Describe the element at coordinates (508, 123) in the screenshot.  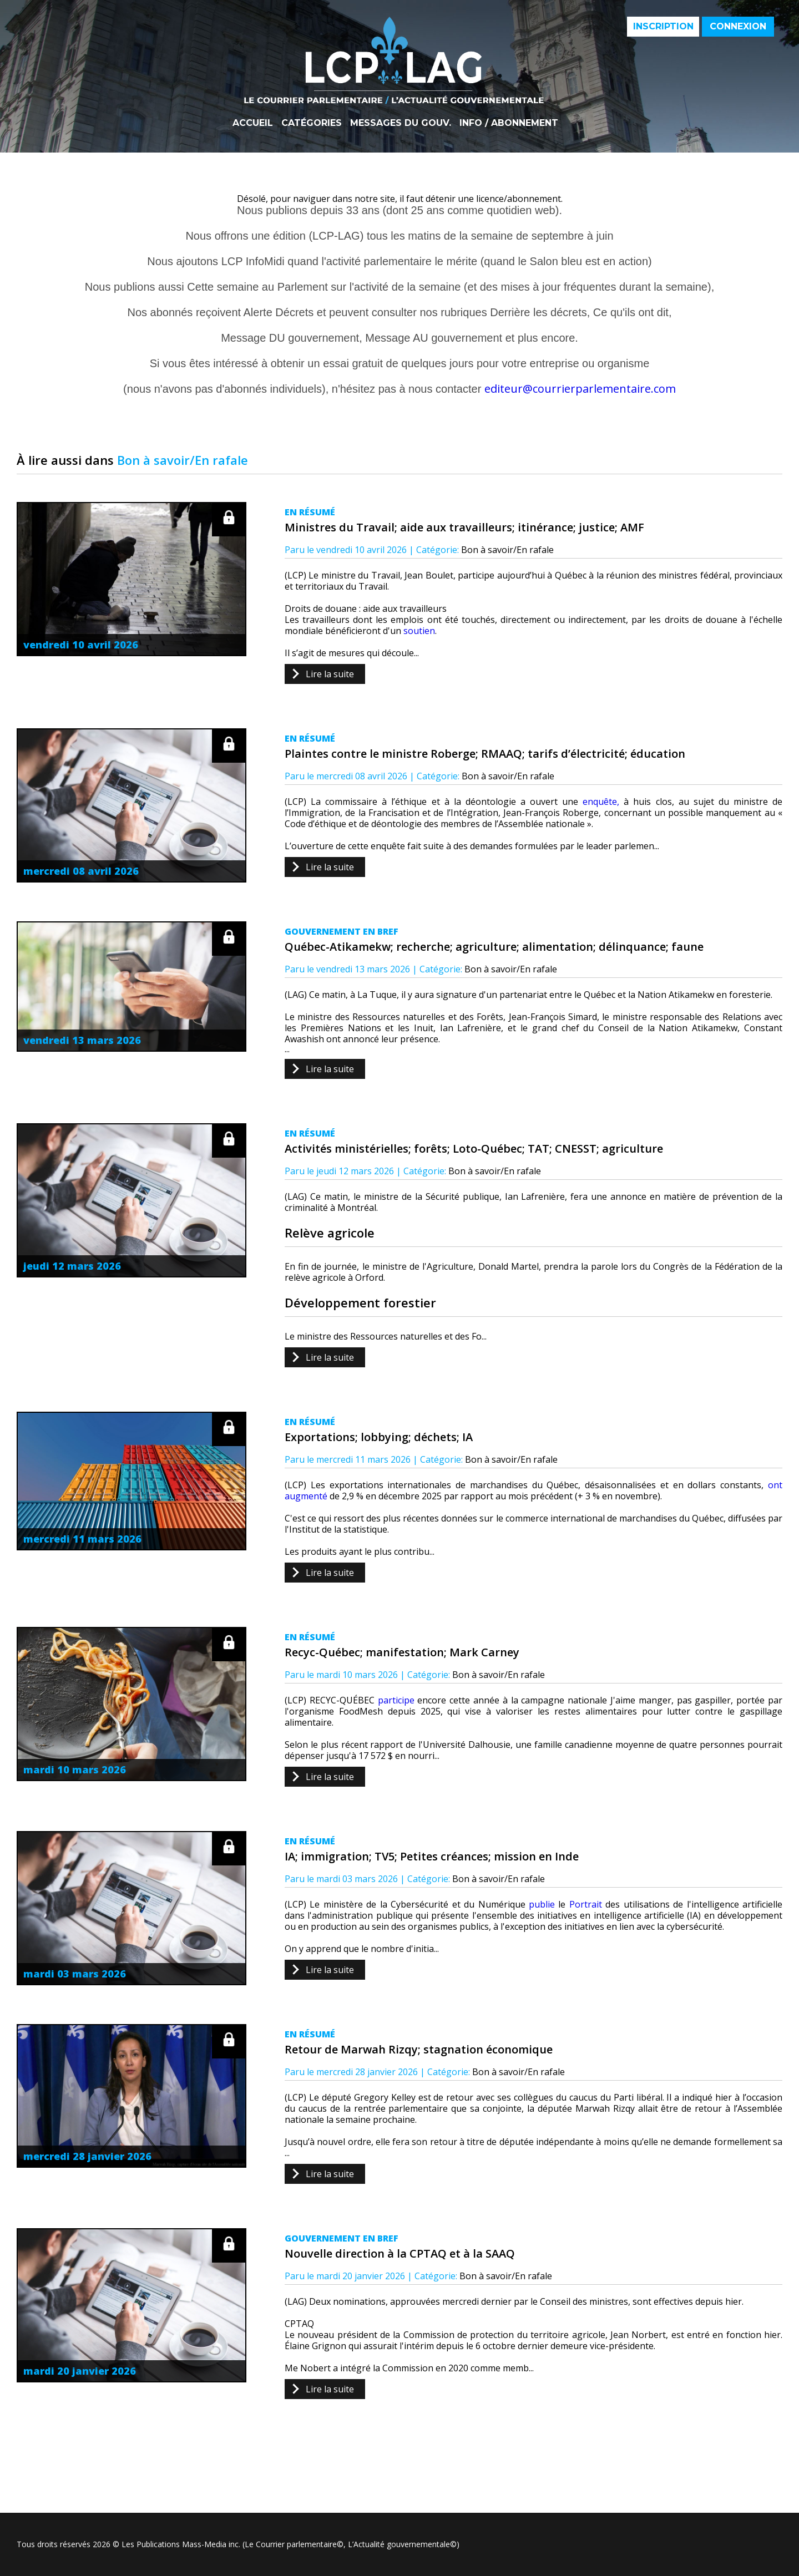
I see `Info / Abonnement` at that location.